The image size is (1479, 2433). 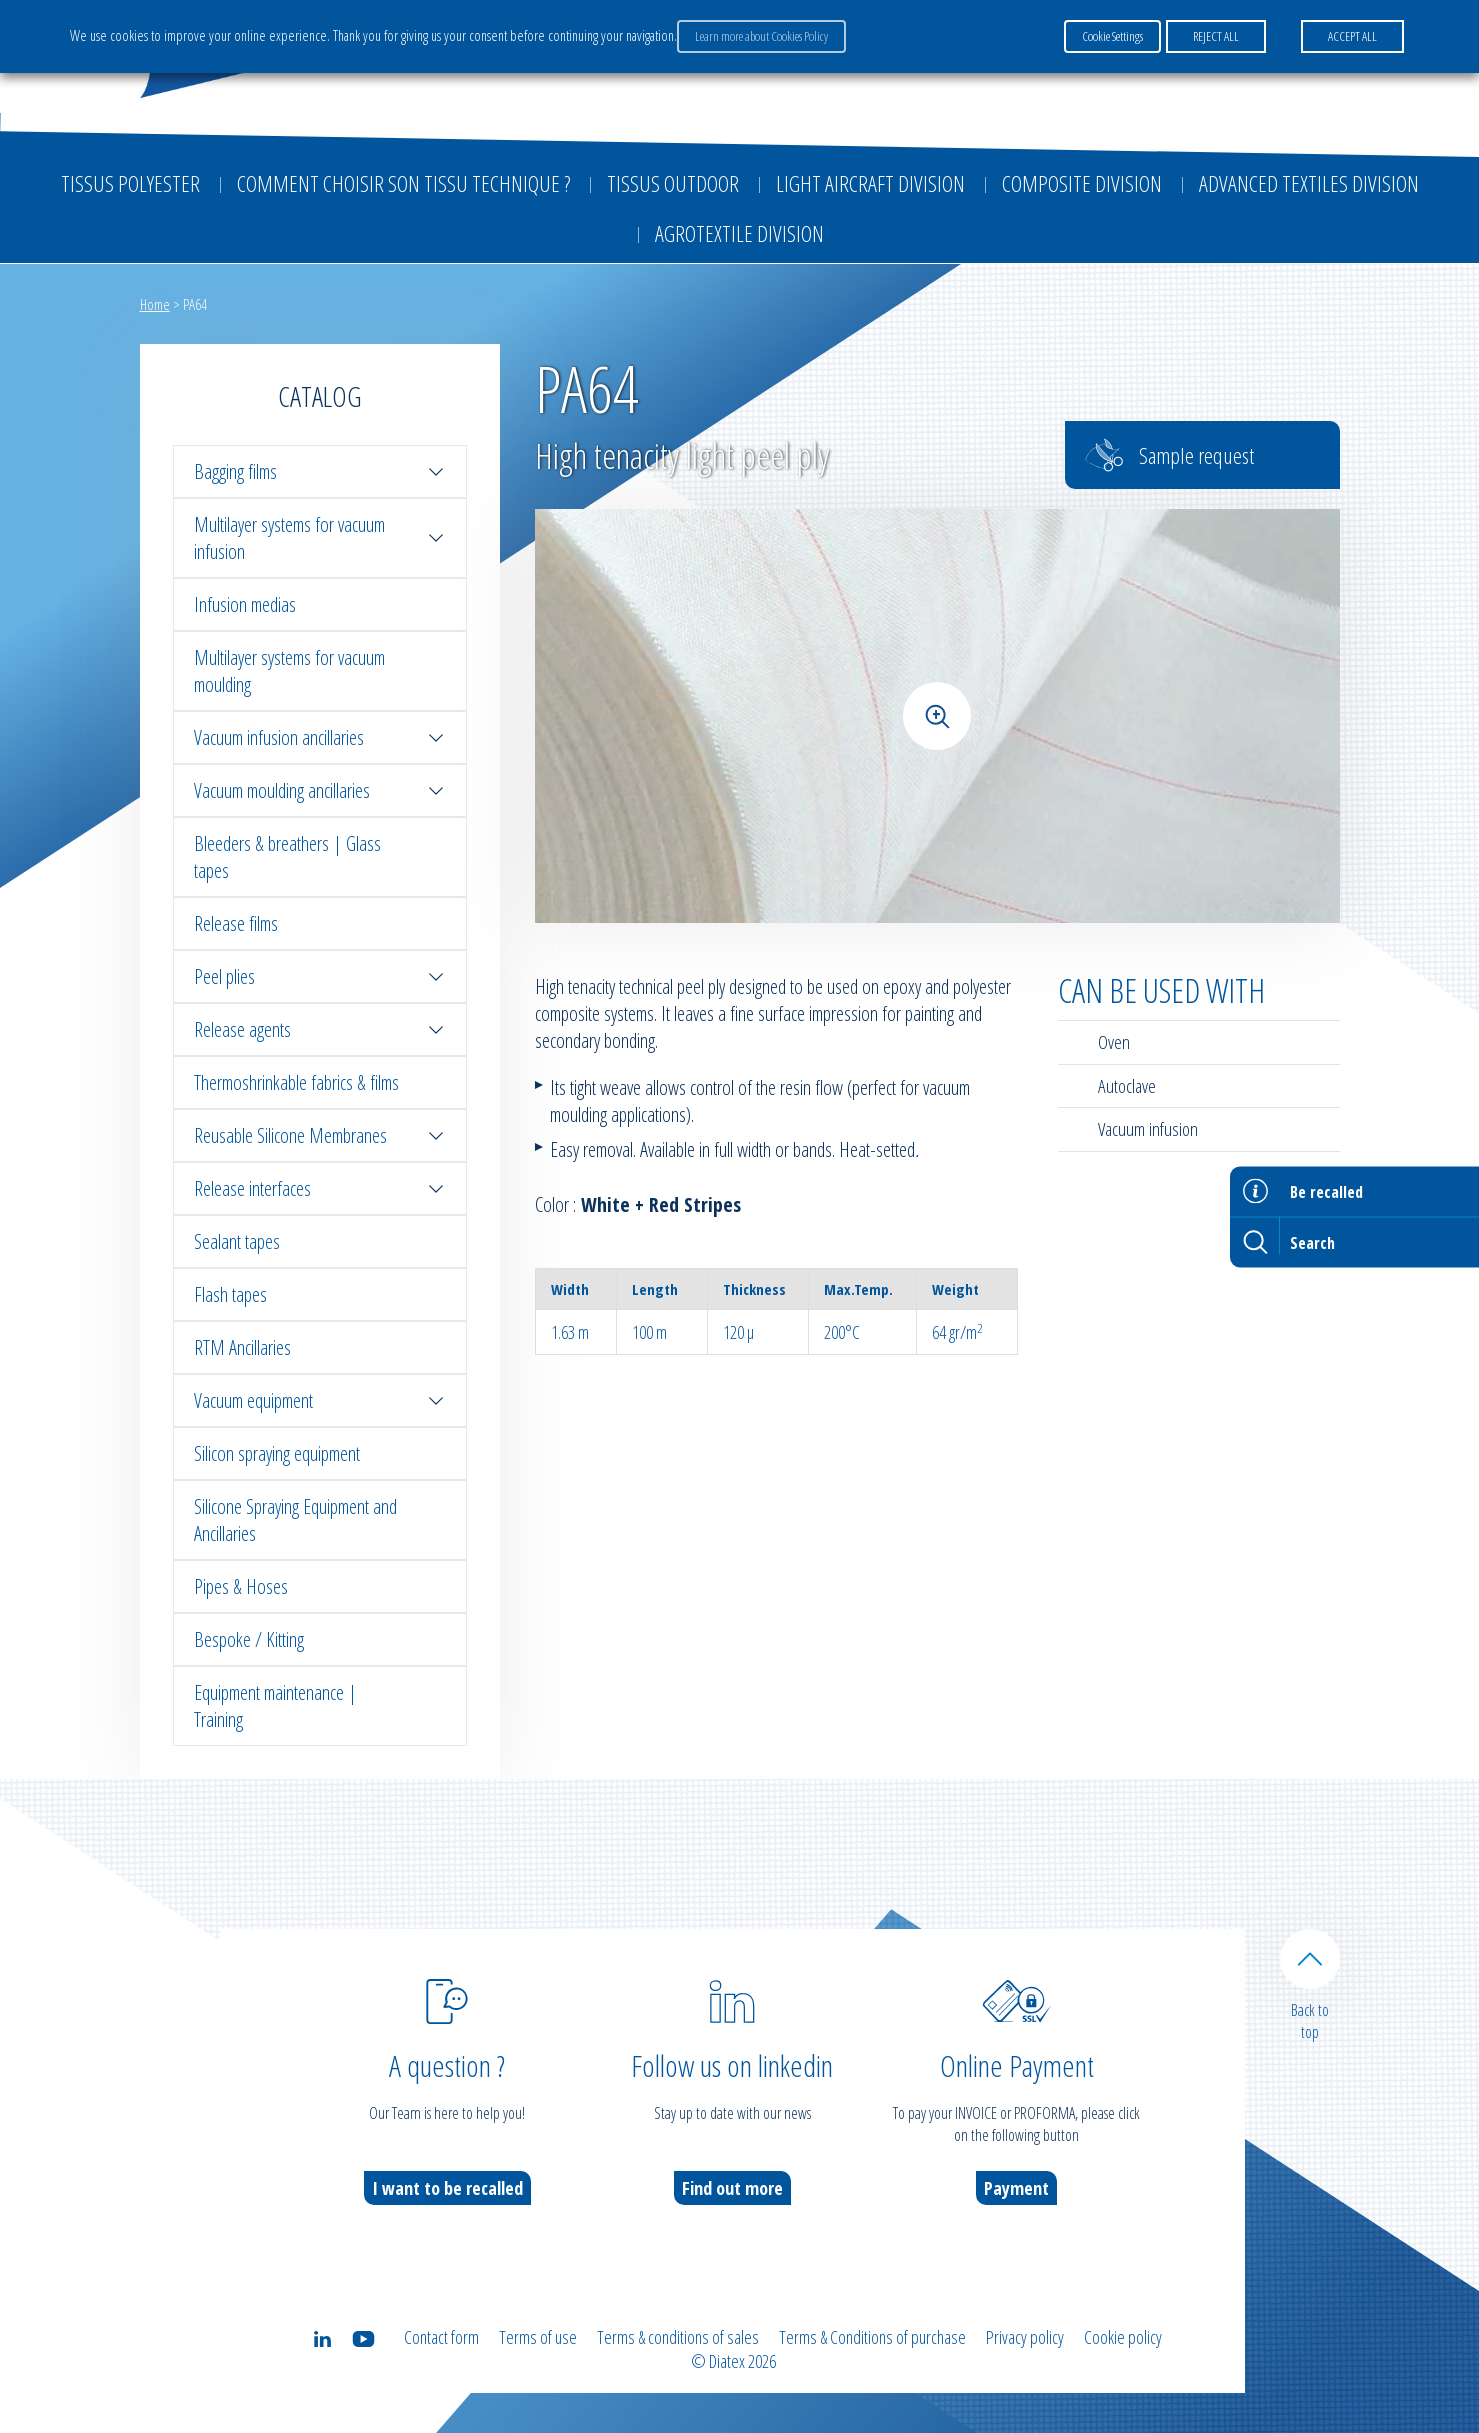 I want to click on Sealant tapes, so click(x=237, y=1241).